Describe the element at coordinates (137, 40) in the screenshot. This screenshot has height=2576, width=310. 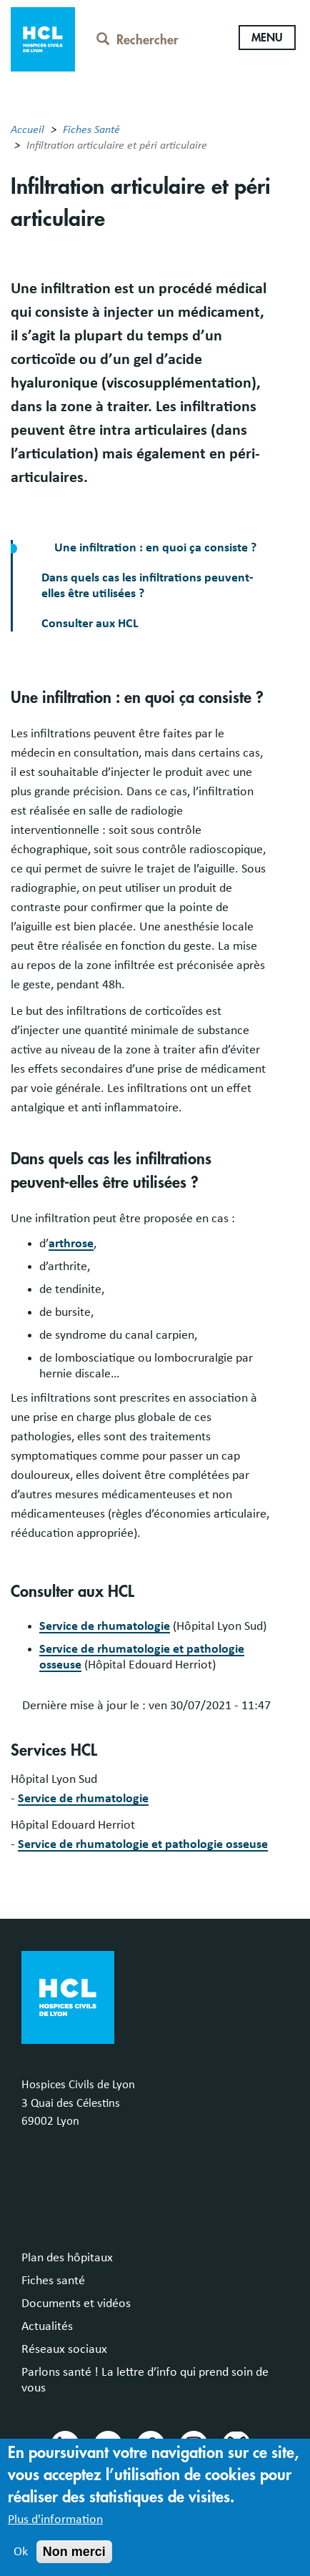
I see `Rechercher` at that location.